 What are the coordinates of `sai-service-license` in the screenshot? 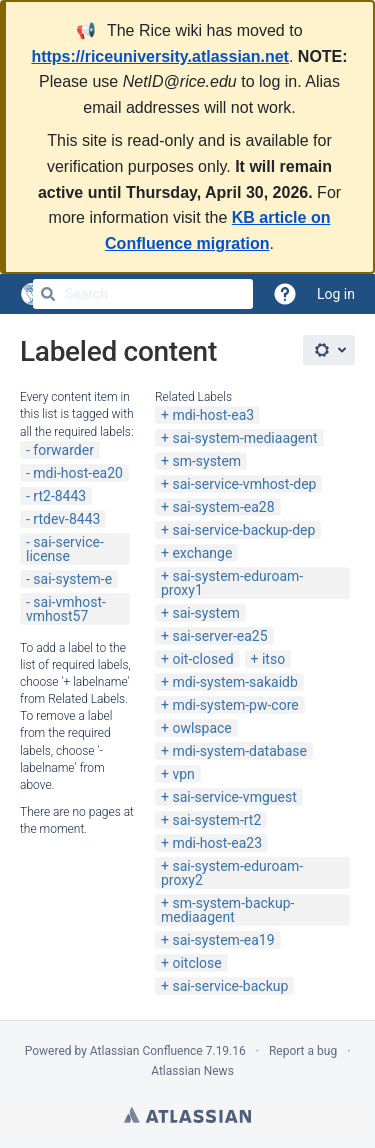 It's located at (65, 549).